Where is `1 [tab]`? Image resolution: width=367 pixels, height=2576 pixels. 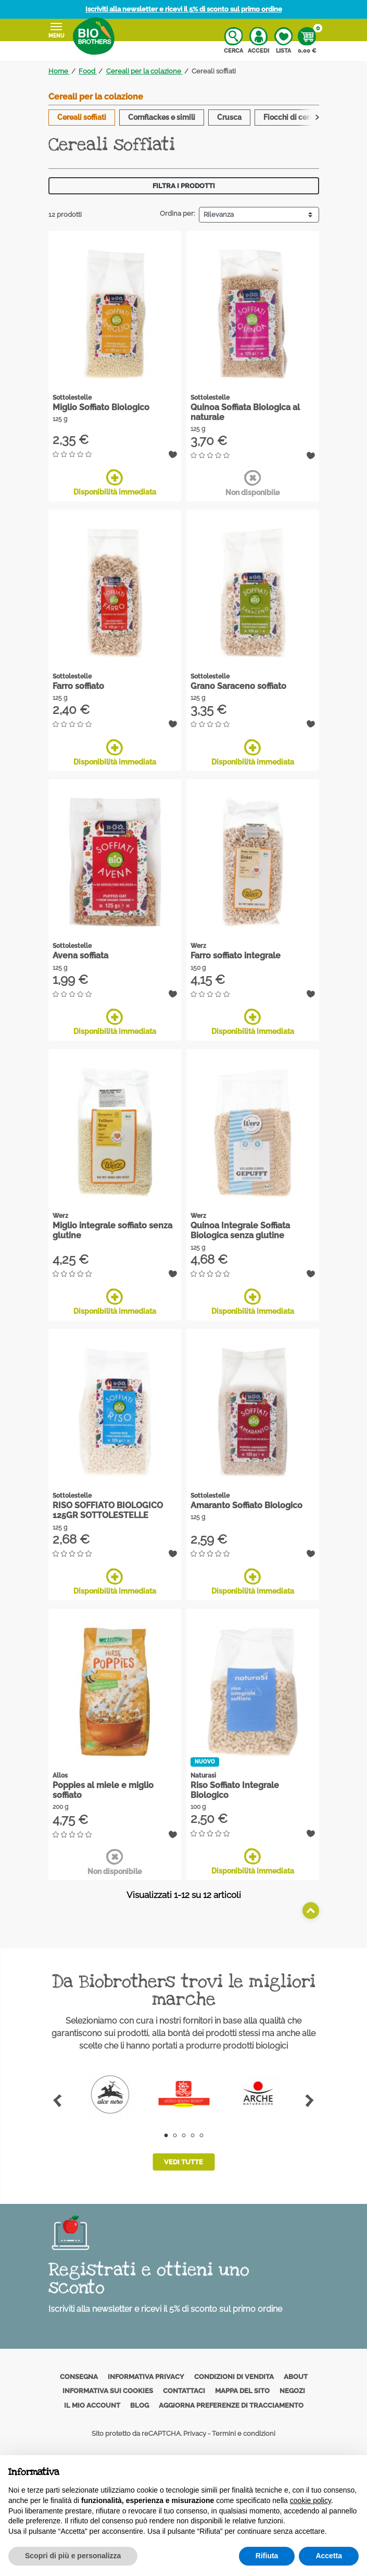
1 [tab] is located at coordinates (165, 2135).